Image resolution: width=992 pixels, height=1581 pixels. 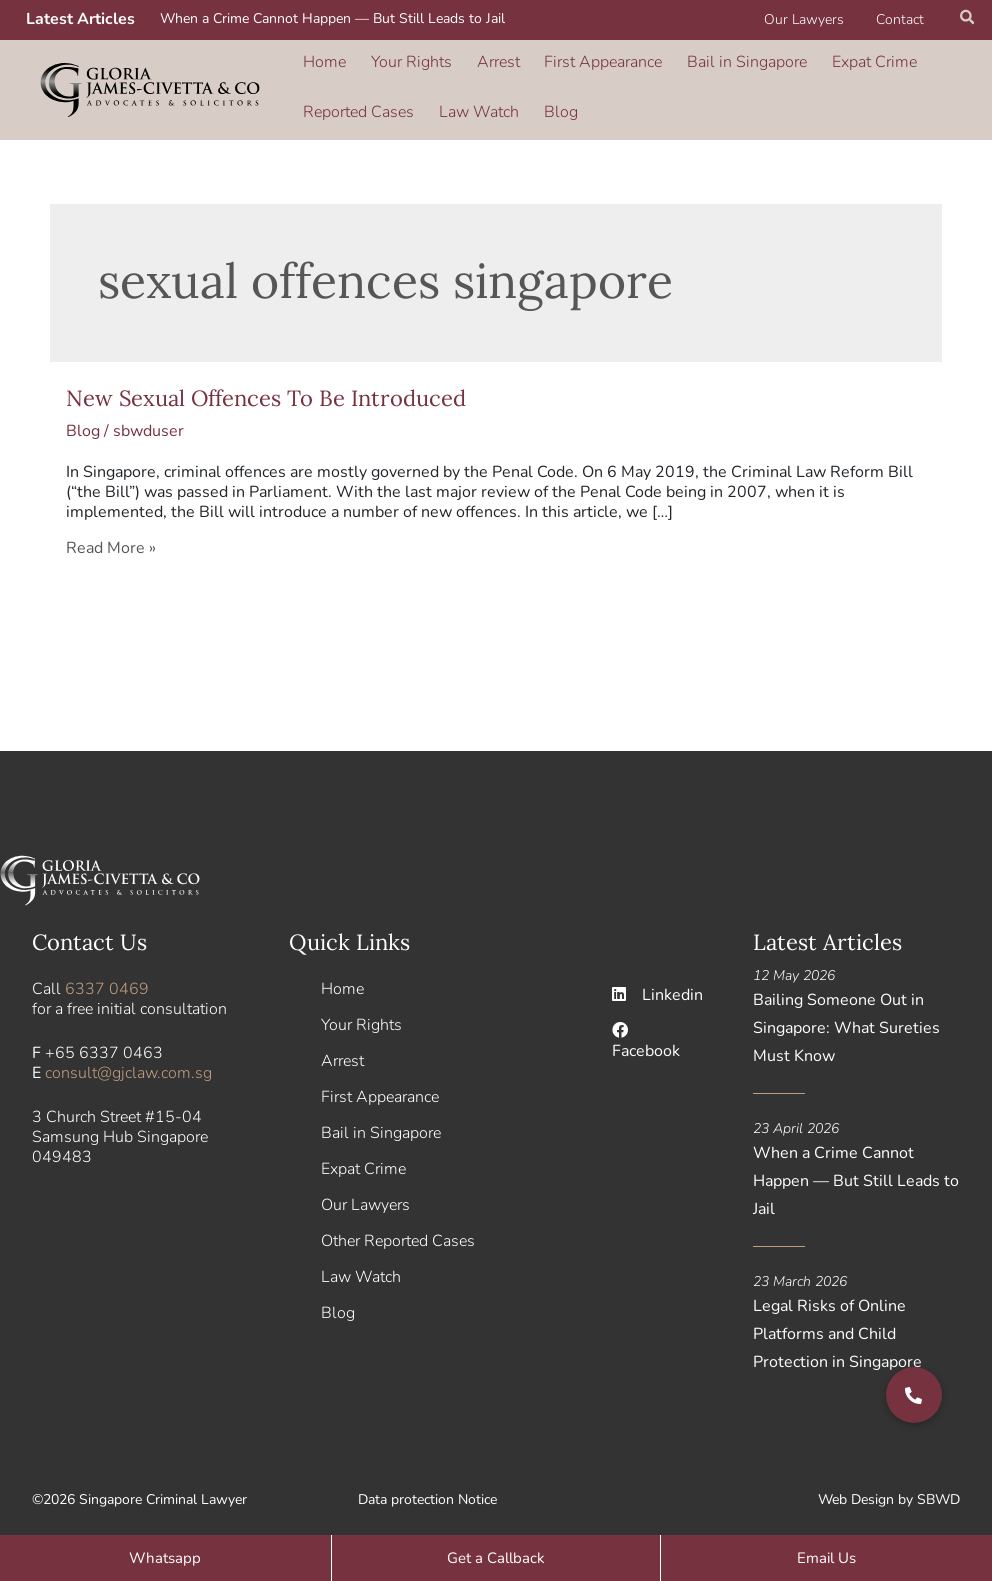 I want to click on SBWD, so click(x=938, y=1490).